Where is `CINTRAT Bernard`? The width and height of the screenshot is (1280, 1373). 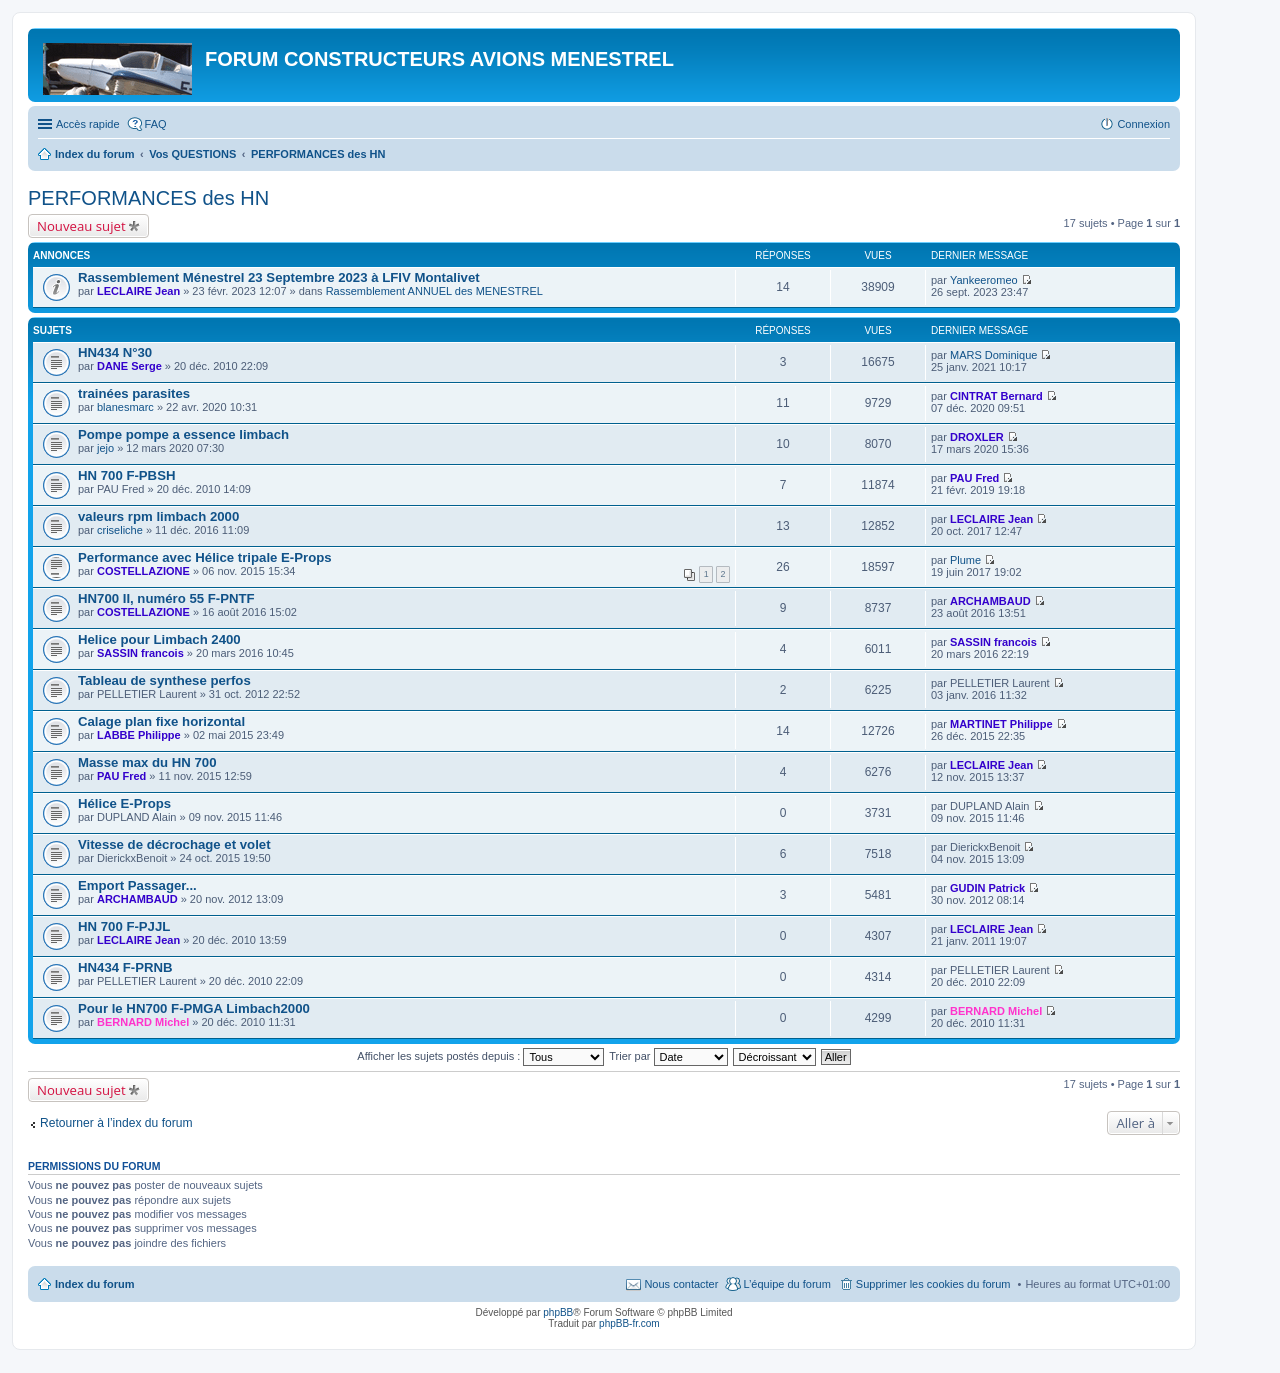 CINTRAT Bernard is located at coordinates (996, 396).